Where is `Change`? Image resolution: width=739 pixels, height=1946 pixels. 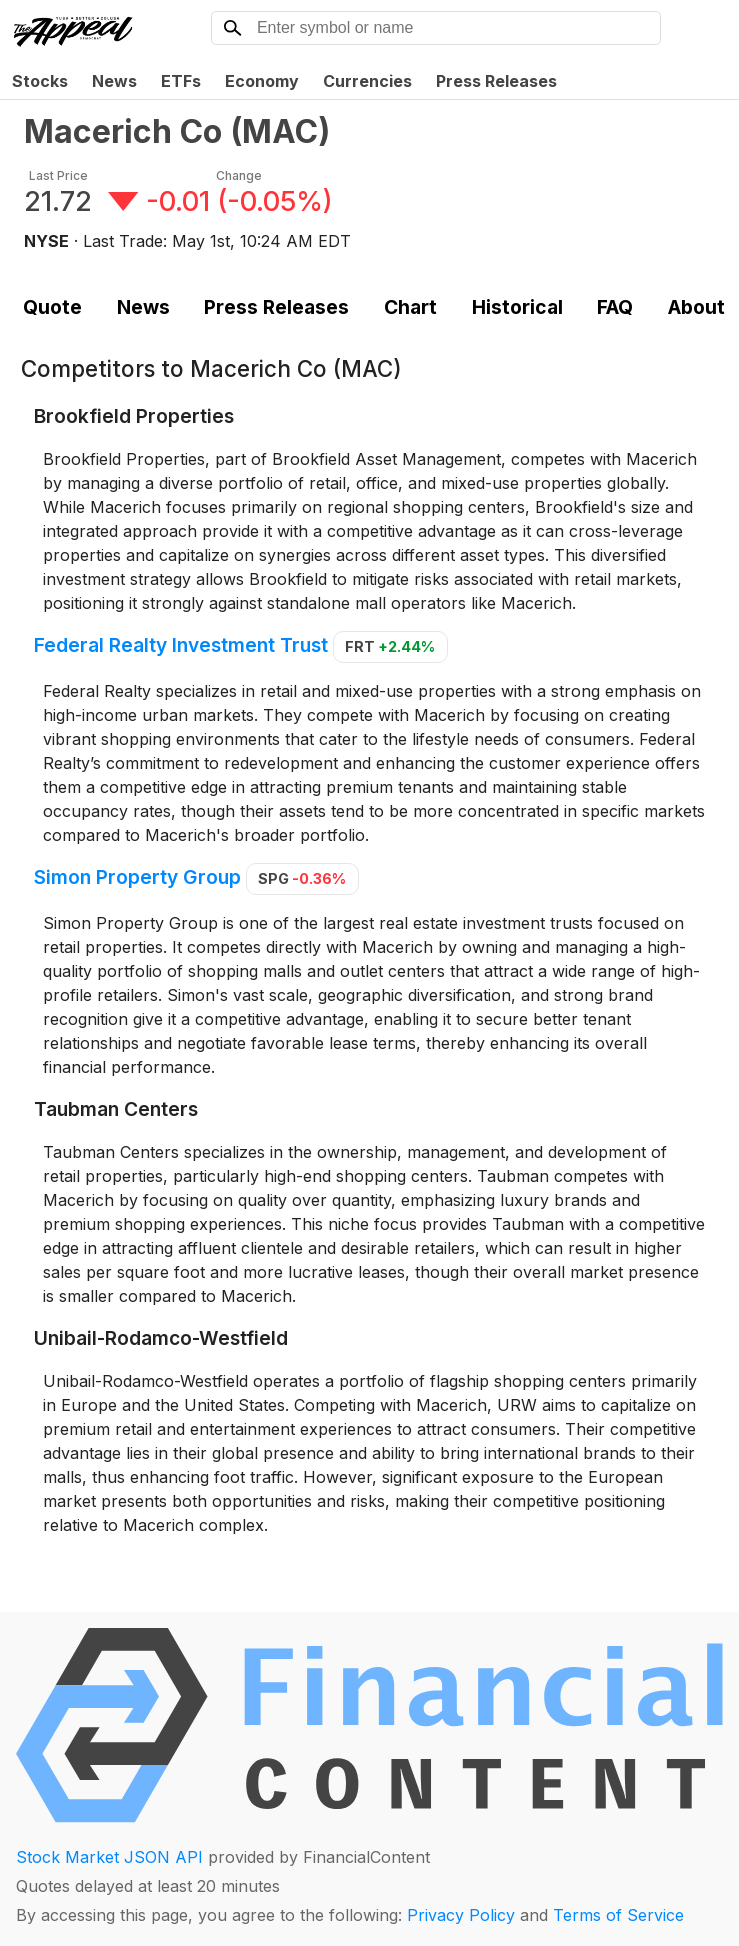 Change is located at coordinates (239, 175).